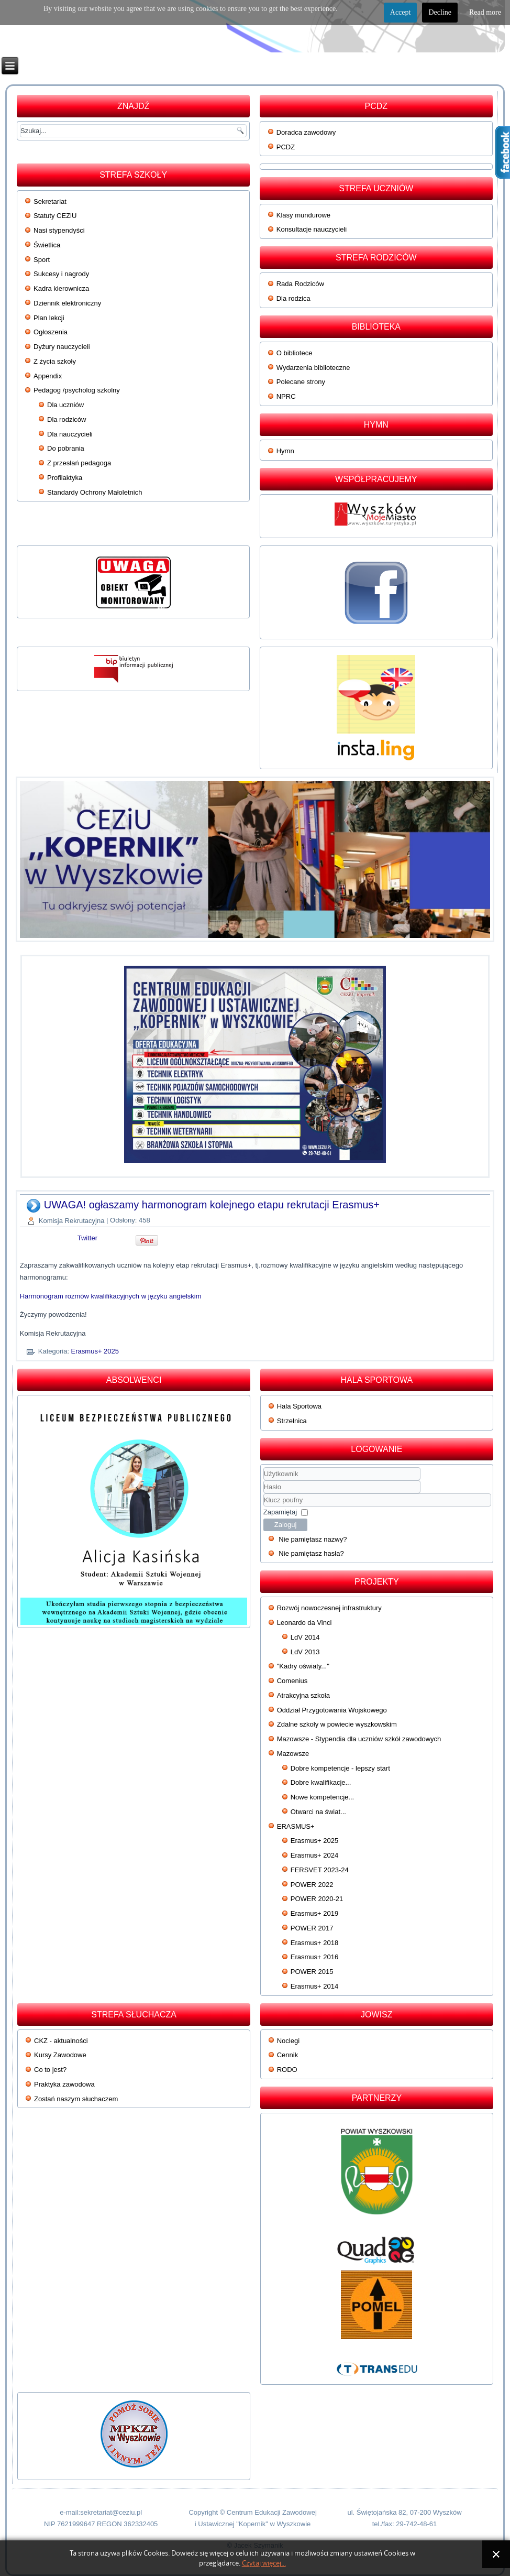 This screenshot has height=2576, width=510. Describe the element at coordinates (47, 245) in the screenshot. I see `Świetlica` at that location.